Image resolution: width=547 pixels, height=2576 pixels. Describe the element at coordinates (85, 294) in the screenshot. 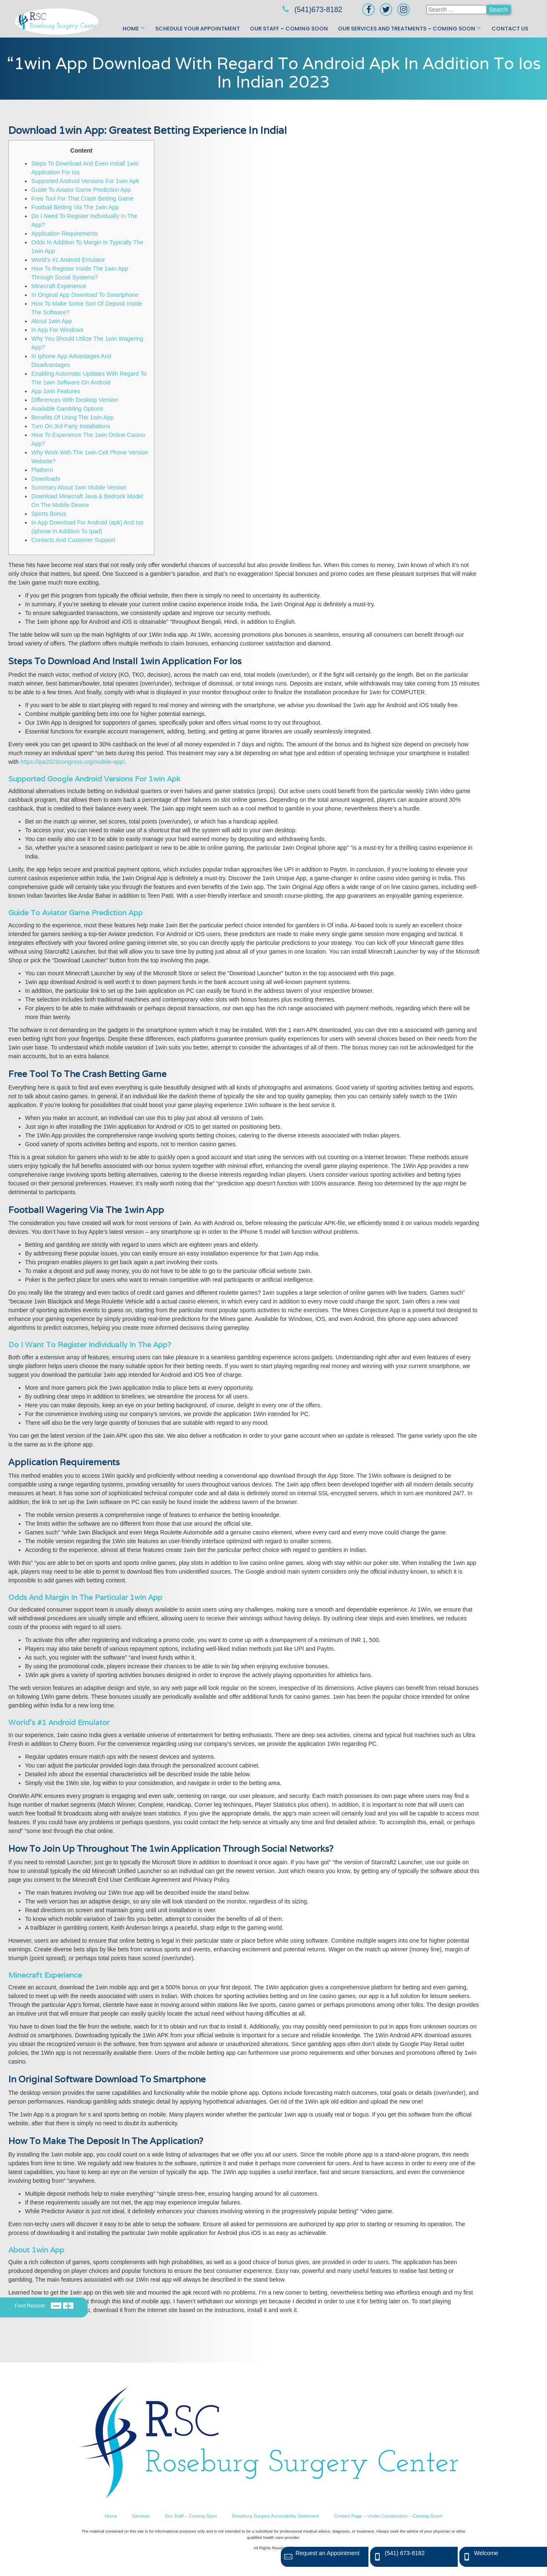

I see `In Original App Download To Smartphone` at that location.